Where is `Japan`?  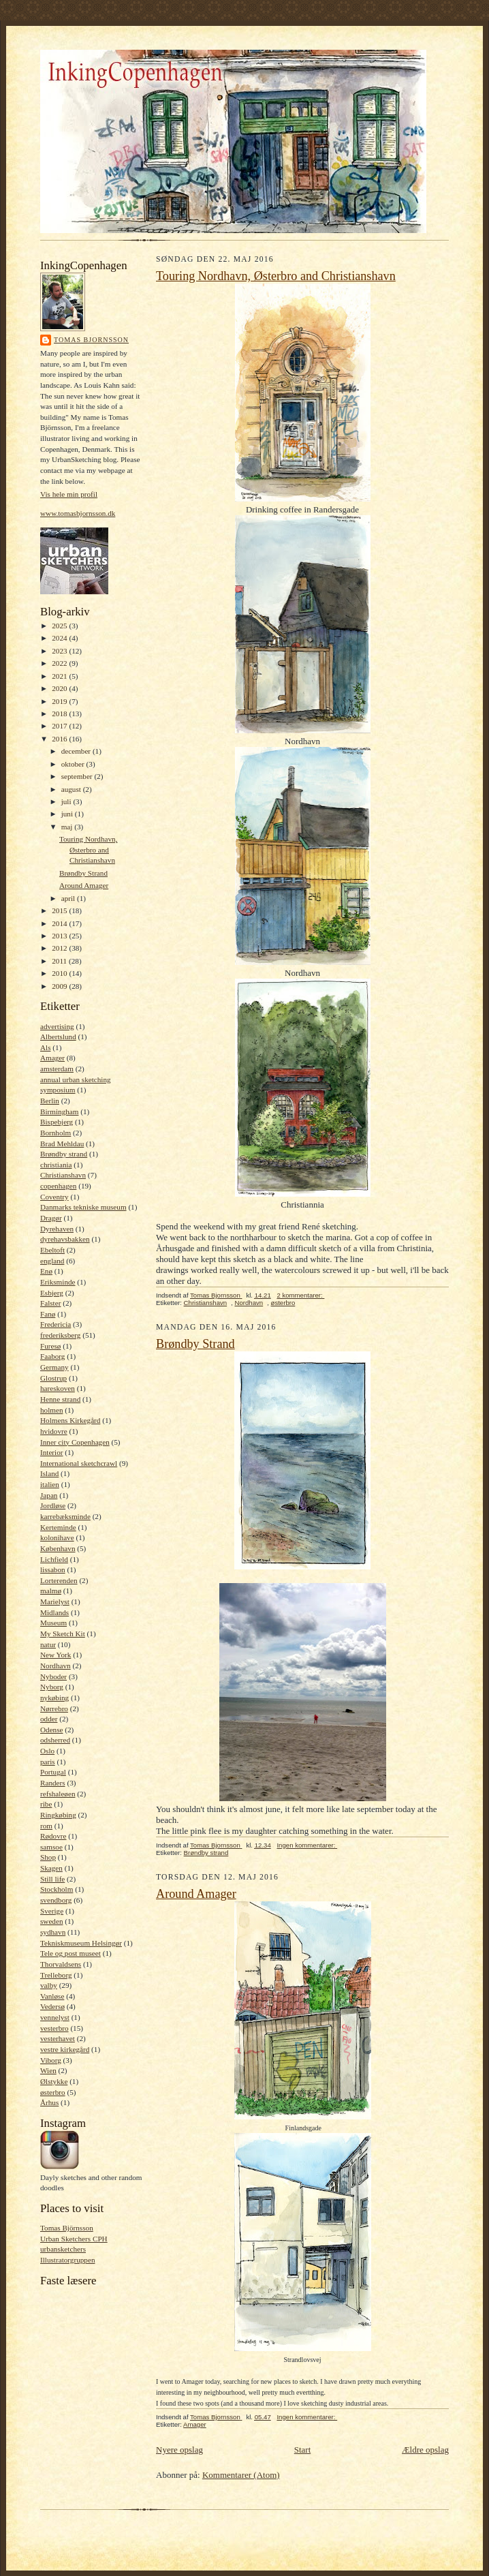 Japan is located at coordinates (48, 1495).